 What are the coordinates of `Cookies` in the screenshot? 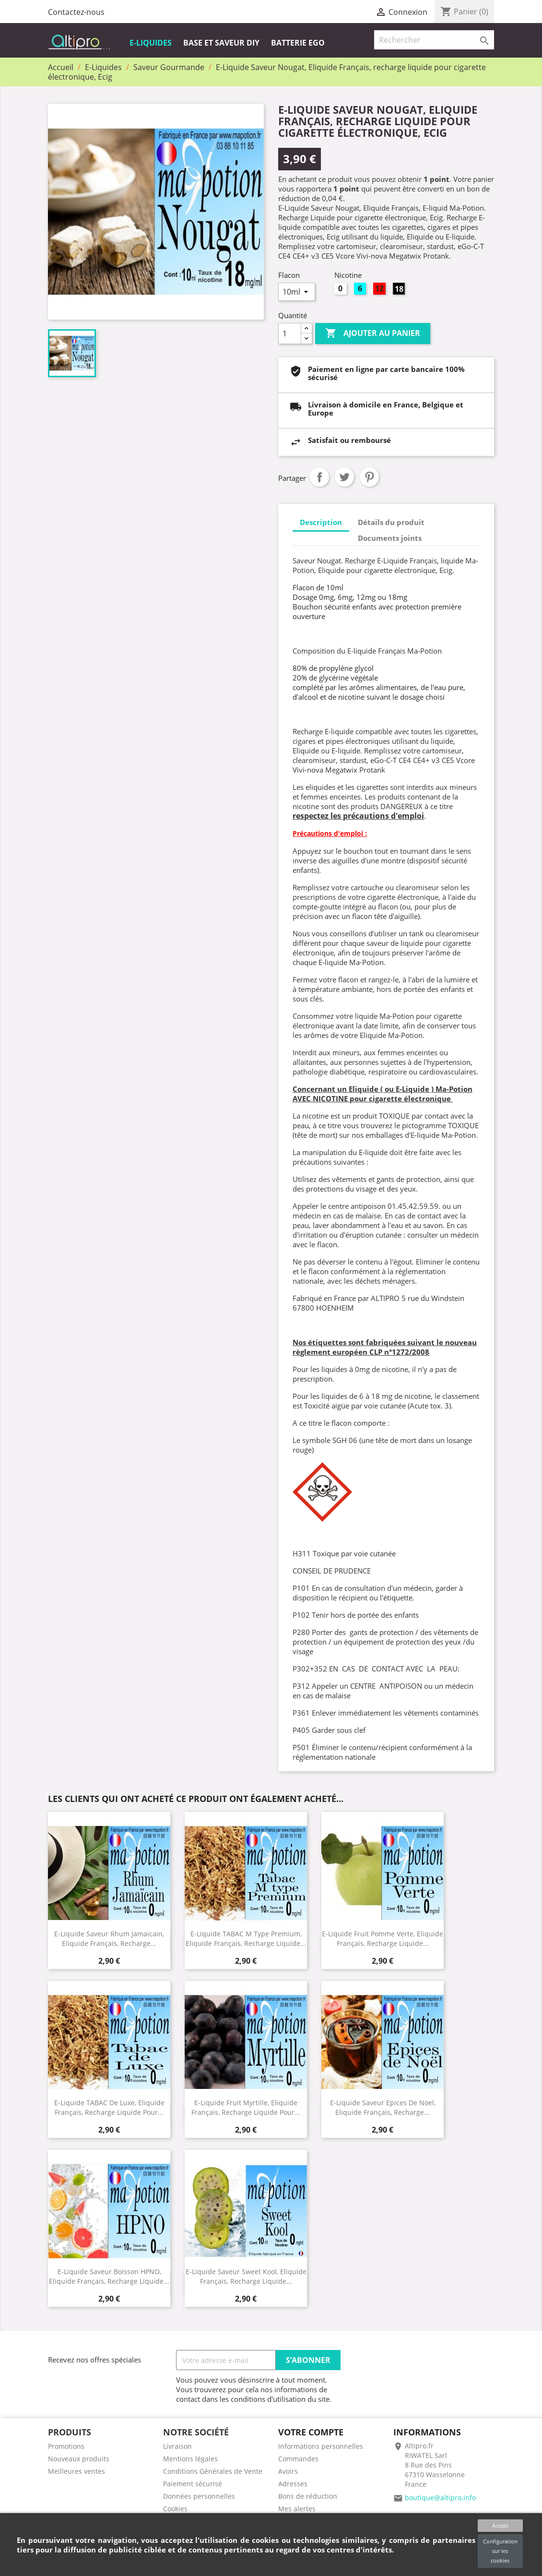 It's located at (175, 2508).